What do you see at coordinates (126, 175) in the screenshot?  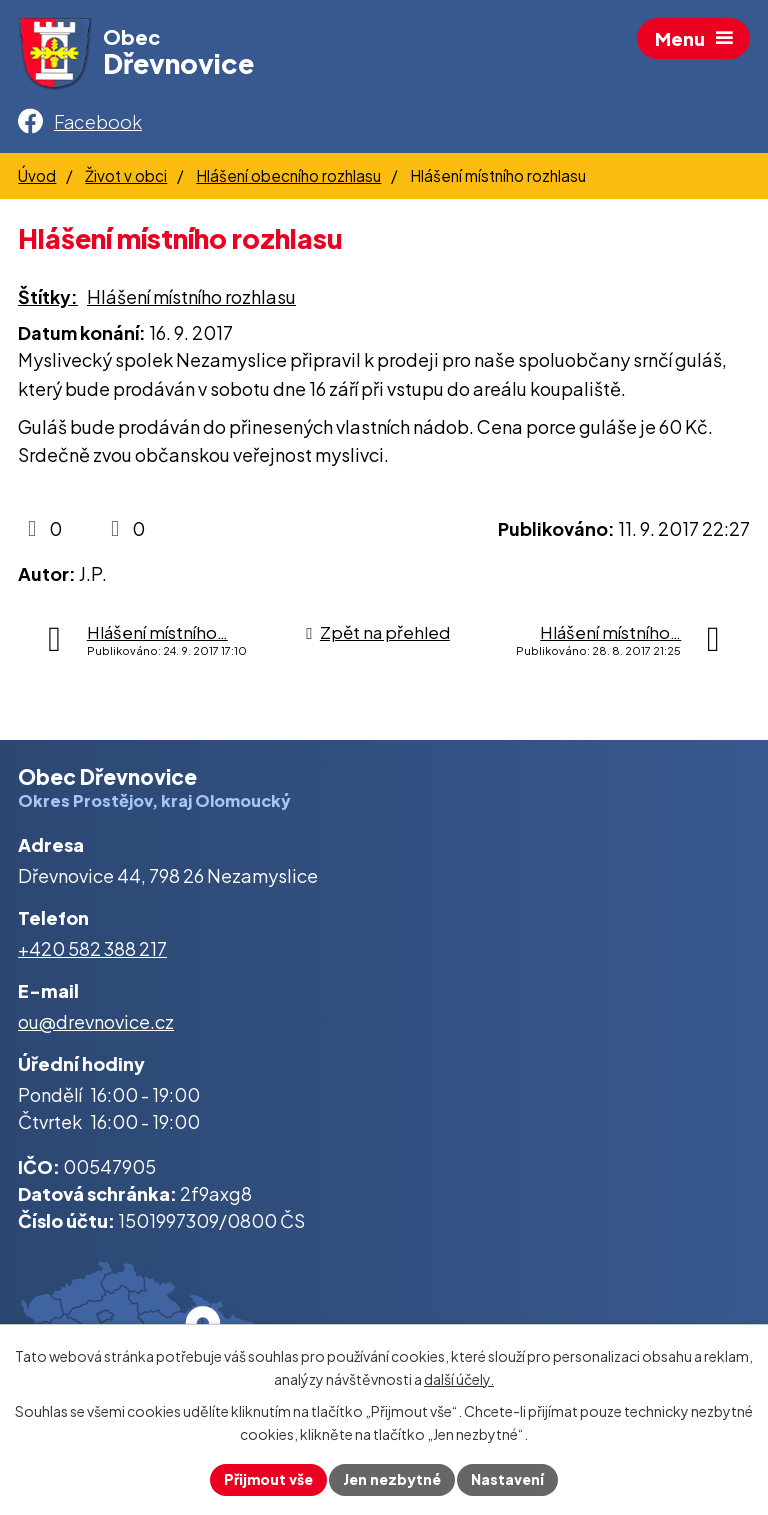 I see `Život v obci` at bounding box center [126, 175].